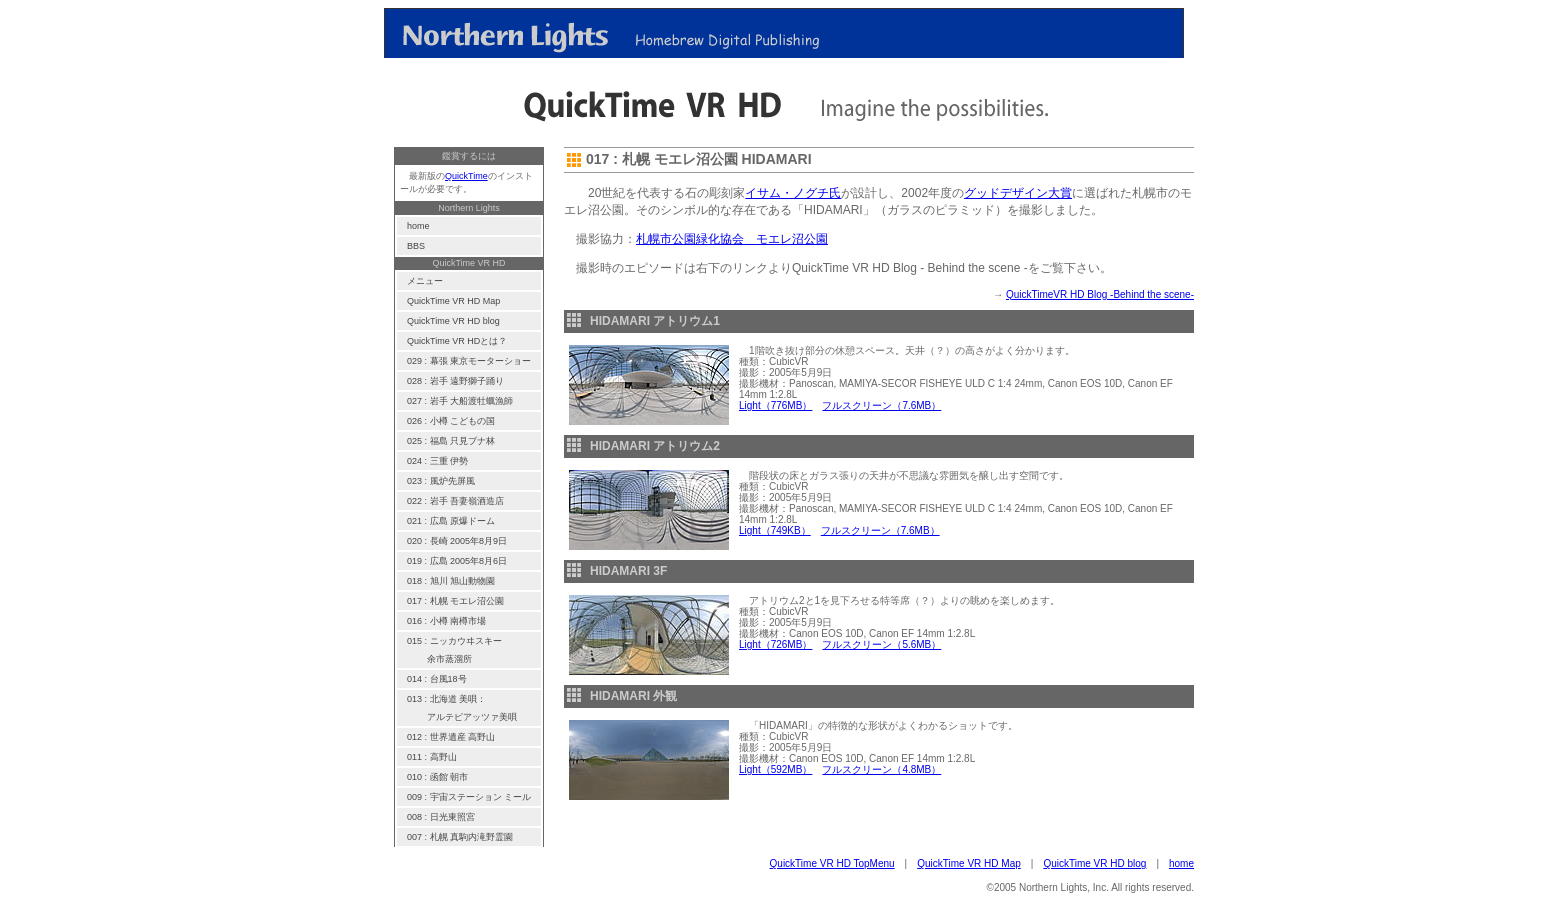  I want to click on フルスクリーン（5.6MB）, so click(881, 644).